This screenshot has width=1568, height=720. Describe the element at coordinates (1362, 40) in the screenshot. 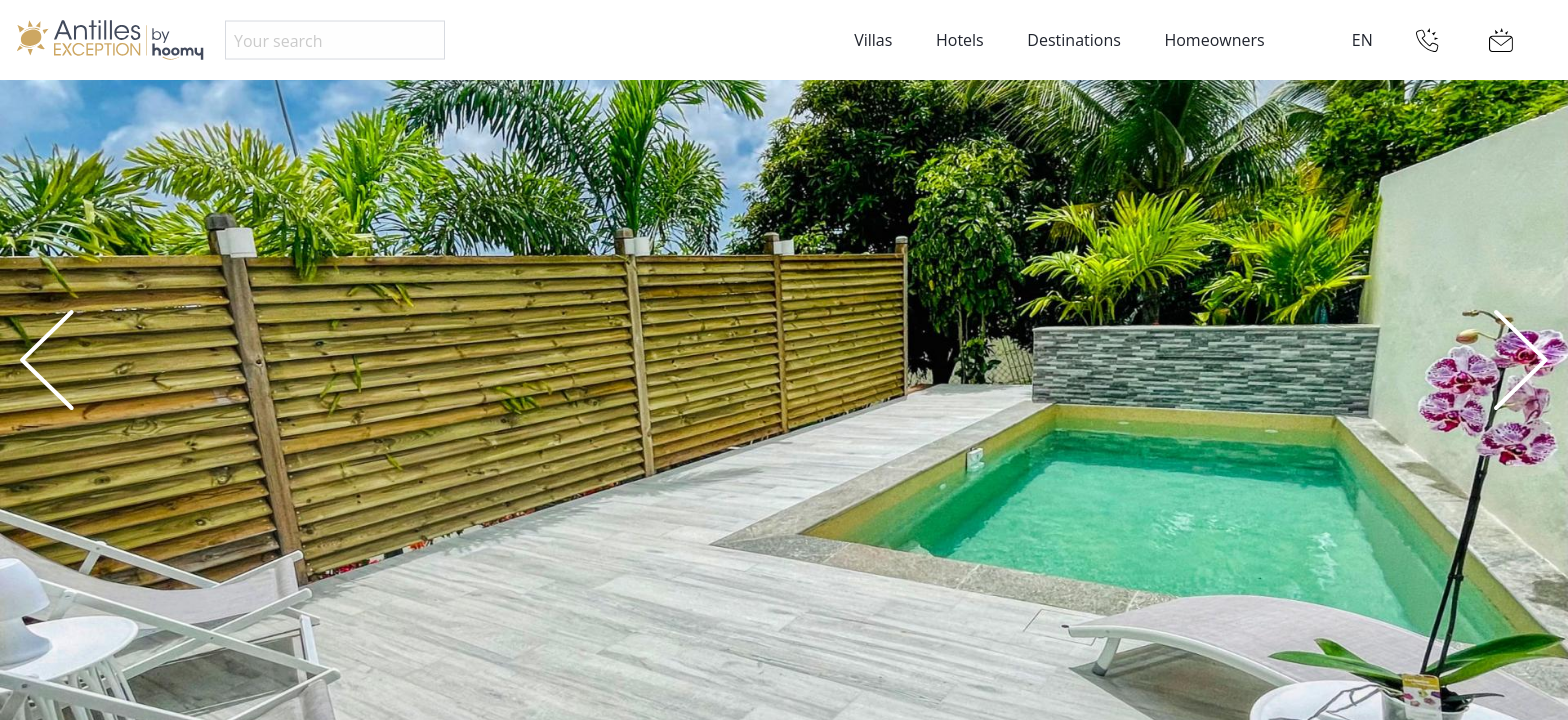

I see `EN` at that location.